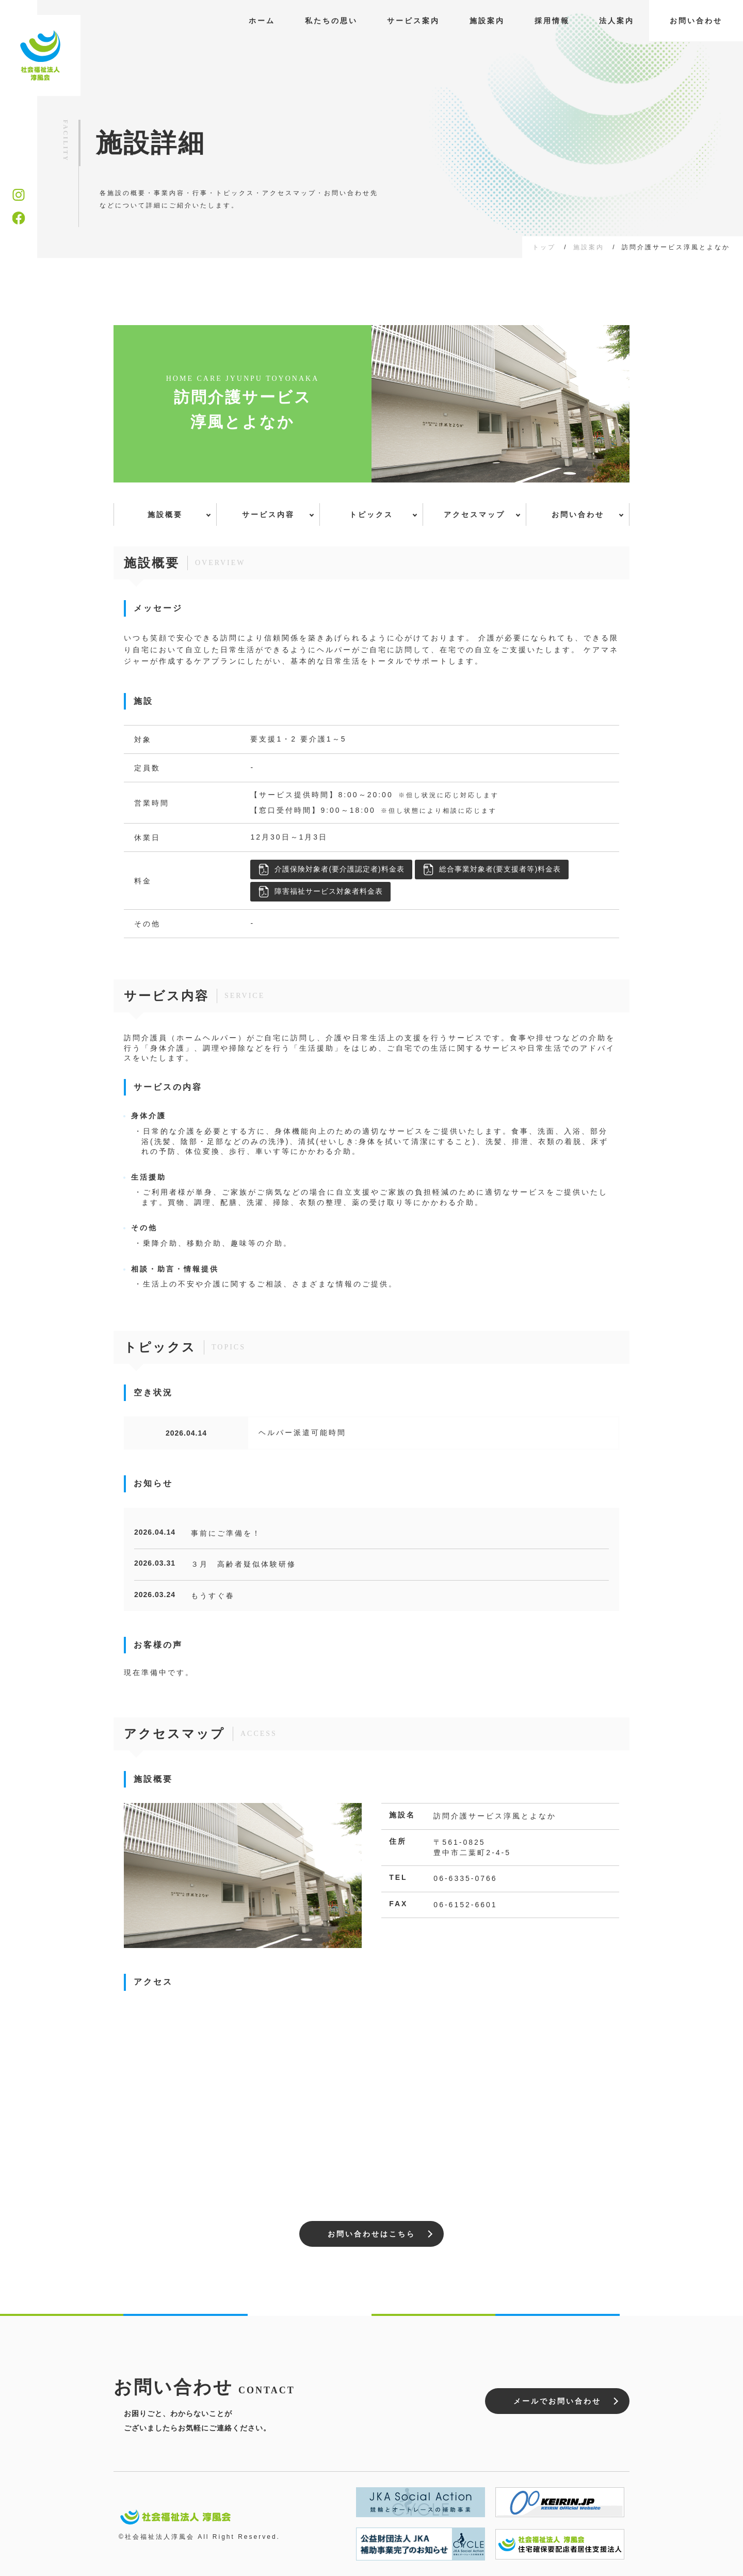 The image size is (743, 2576). I want to click on ホーム, so click(262, 21).